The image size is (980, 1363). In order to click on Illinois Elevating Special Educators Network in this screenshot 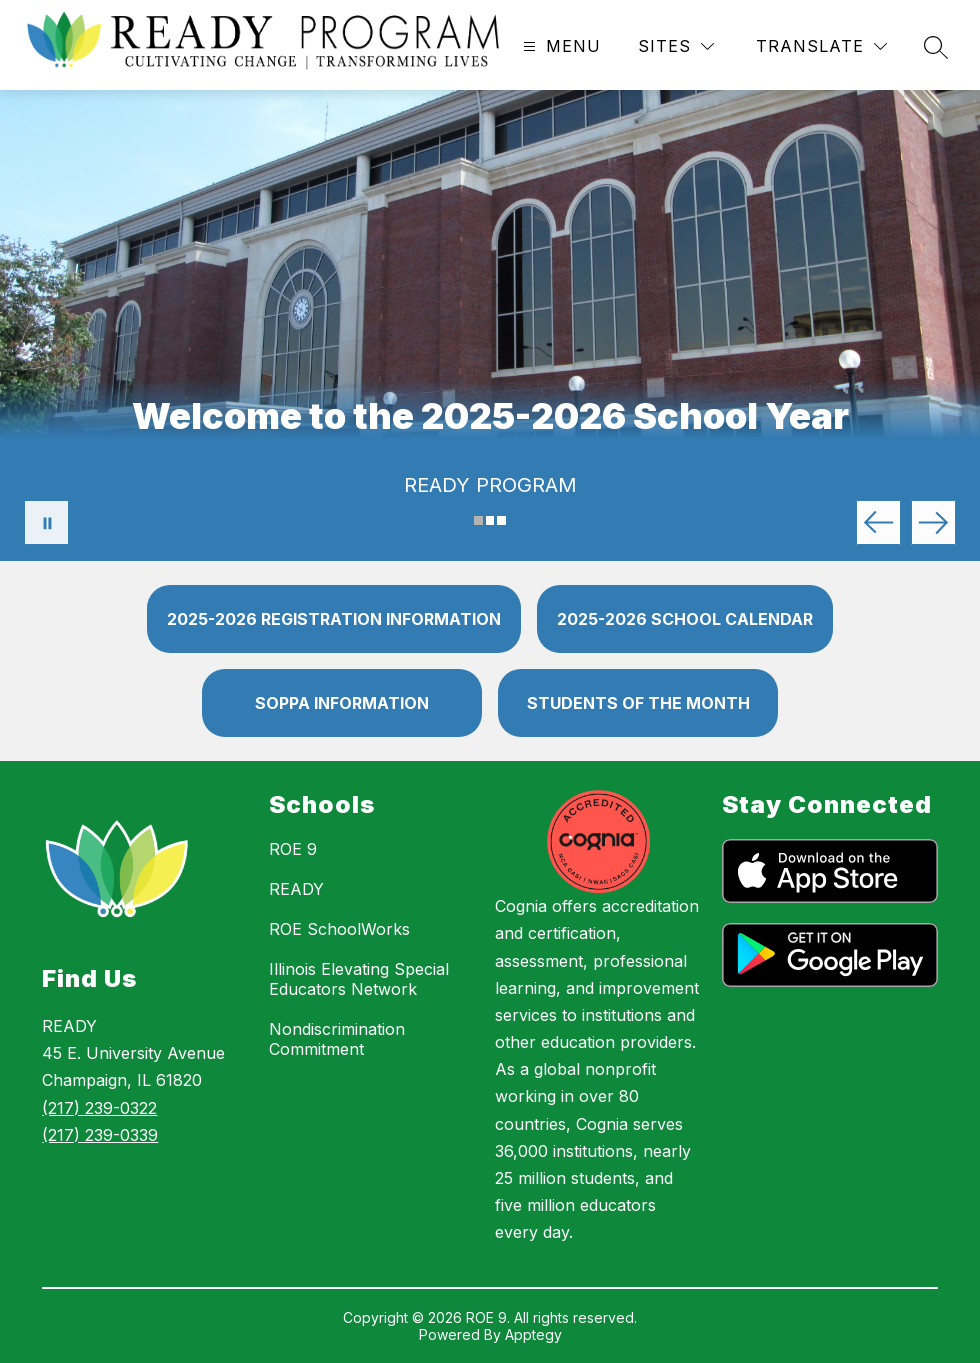, I will do `click(359, 979)`.